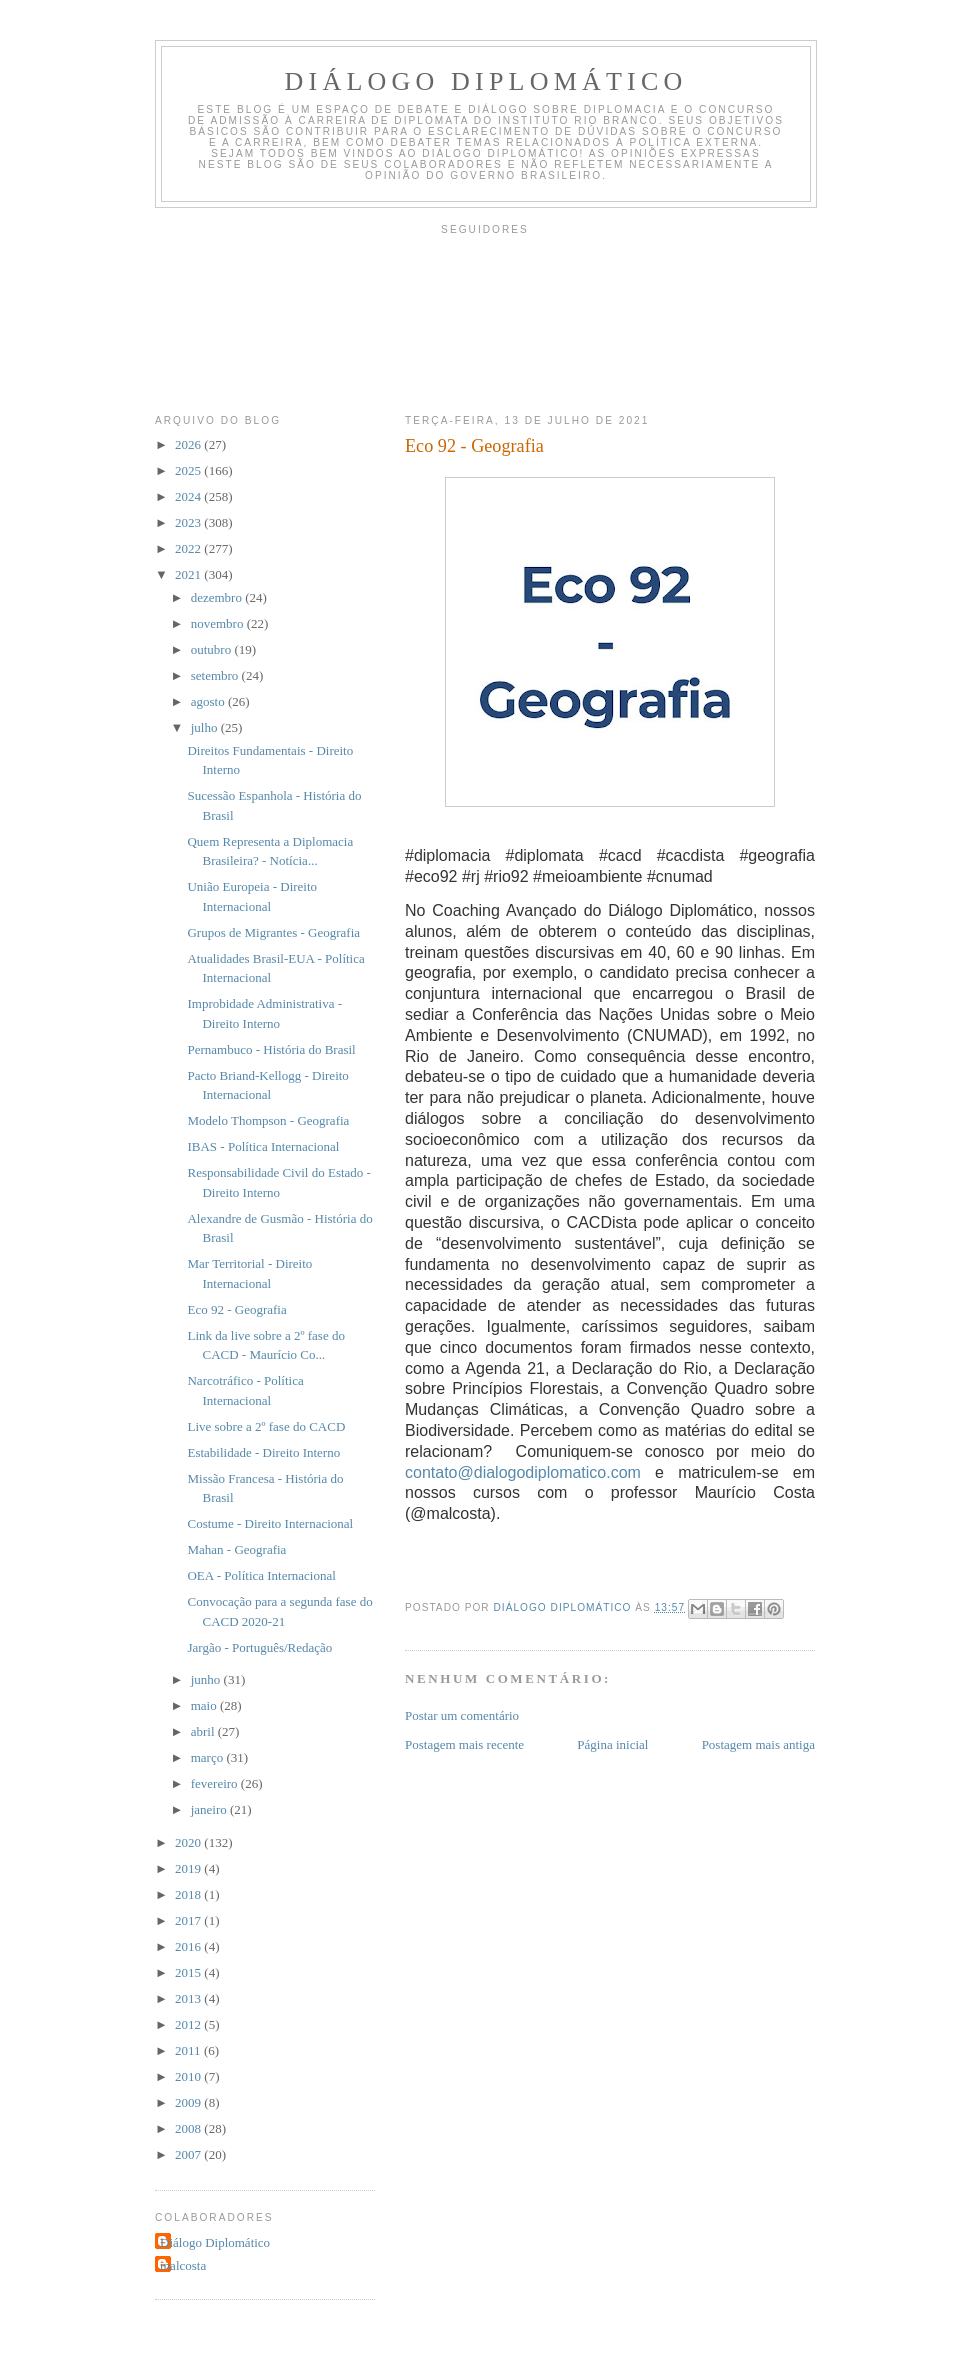  What do you see at coordinates (218, 597) in the screenshot?
I see `dezembro` at bounding box center [218, 597].